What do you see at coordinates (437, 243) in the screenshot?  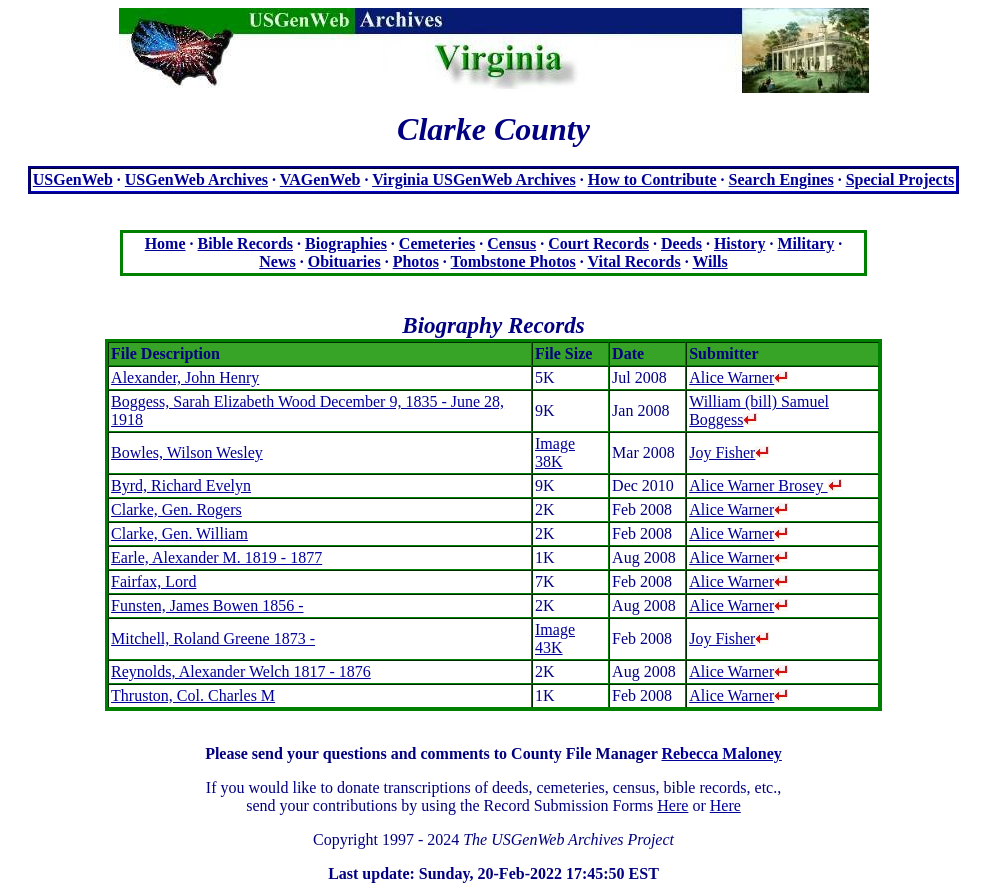 I see `Cemeteries` at bounding box center [437, 243].